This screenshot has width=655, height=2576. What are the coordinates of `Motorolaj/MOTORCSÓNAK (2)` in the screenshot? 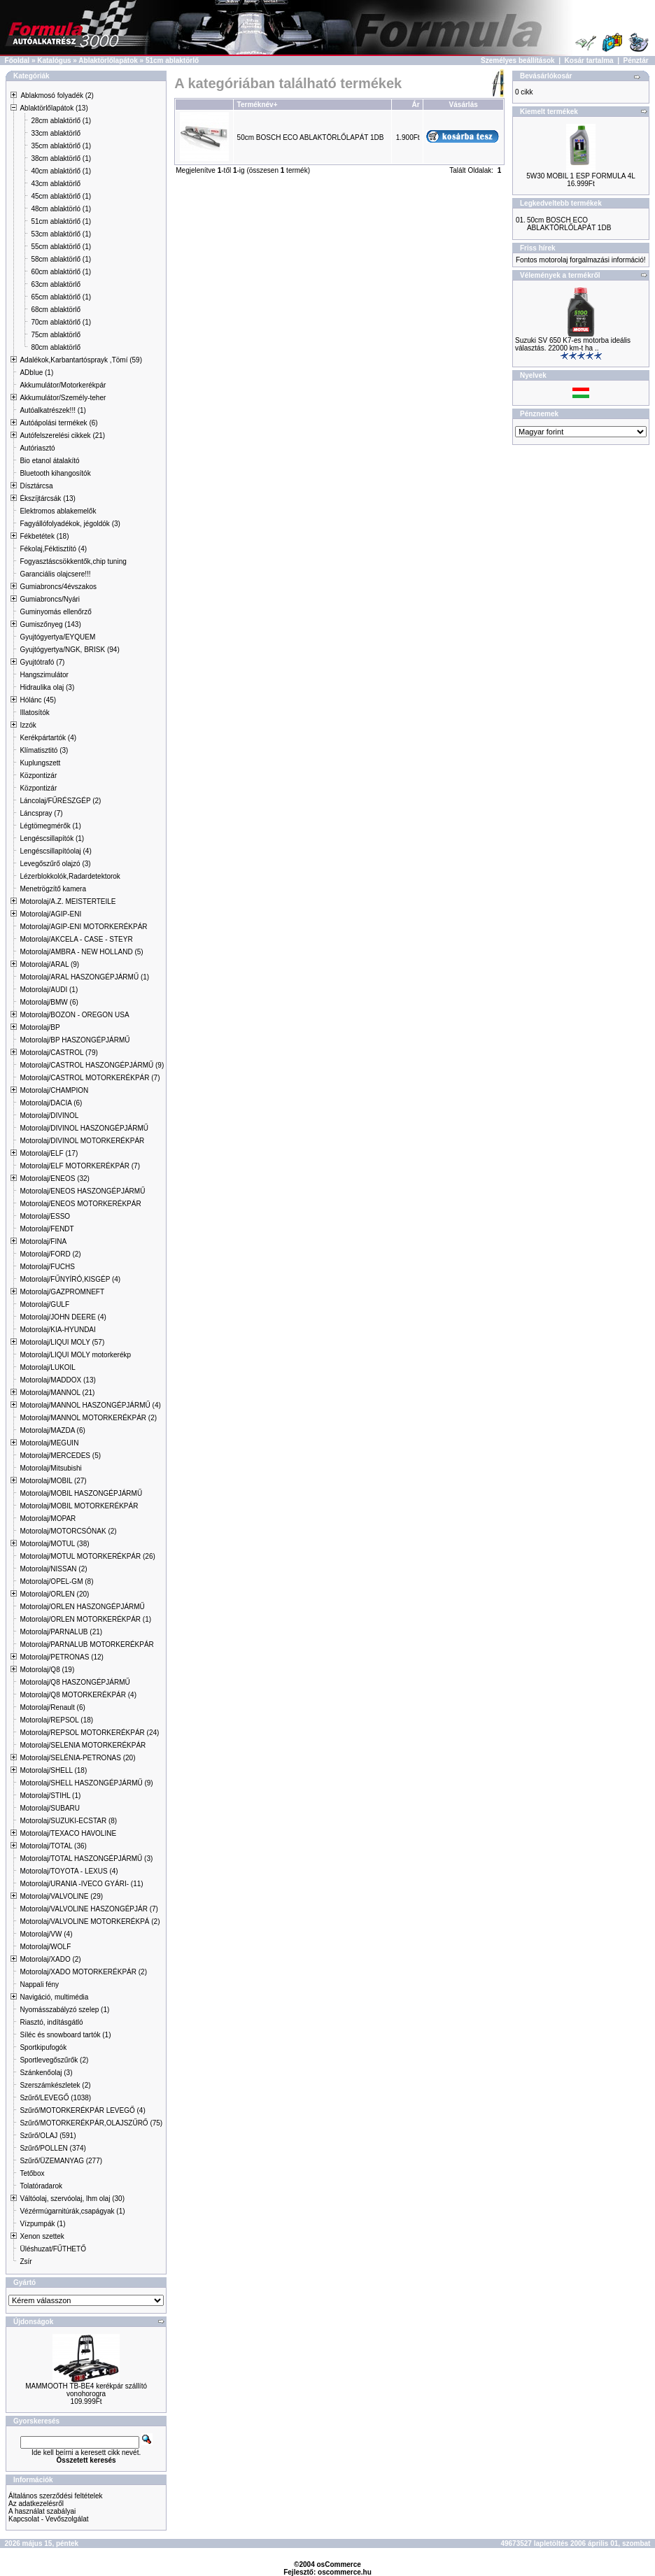 It's located at (68, 1531).